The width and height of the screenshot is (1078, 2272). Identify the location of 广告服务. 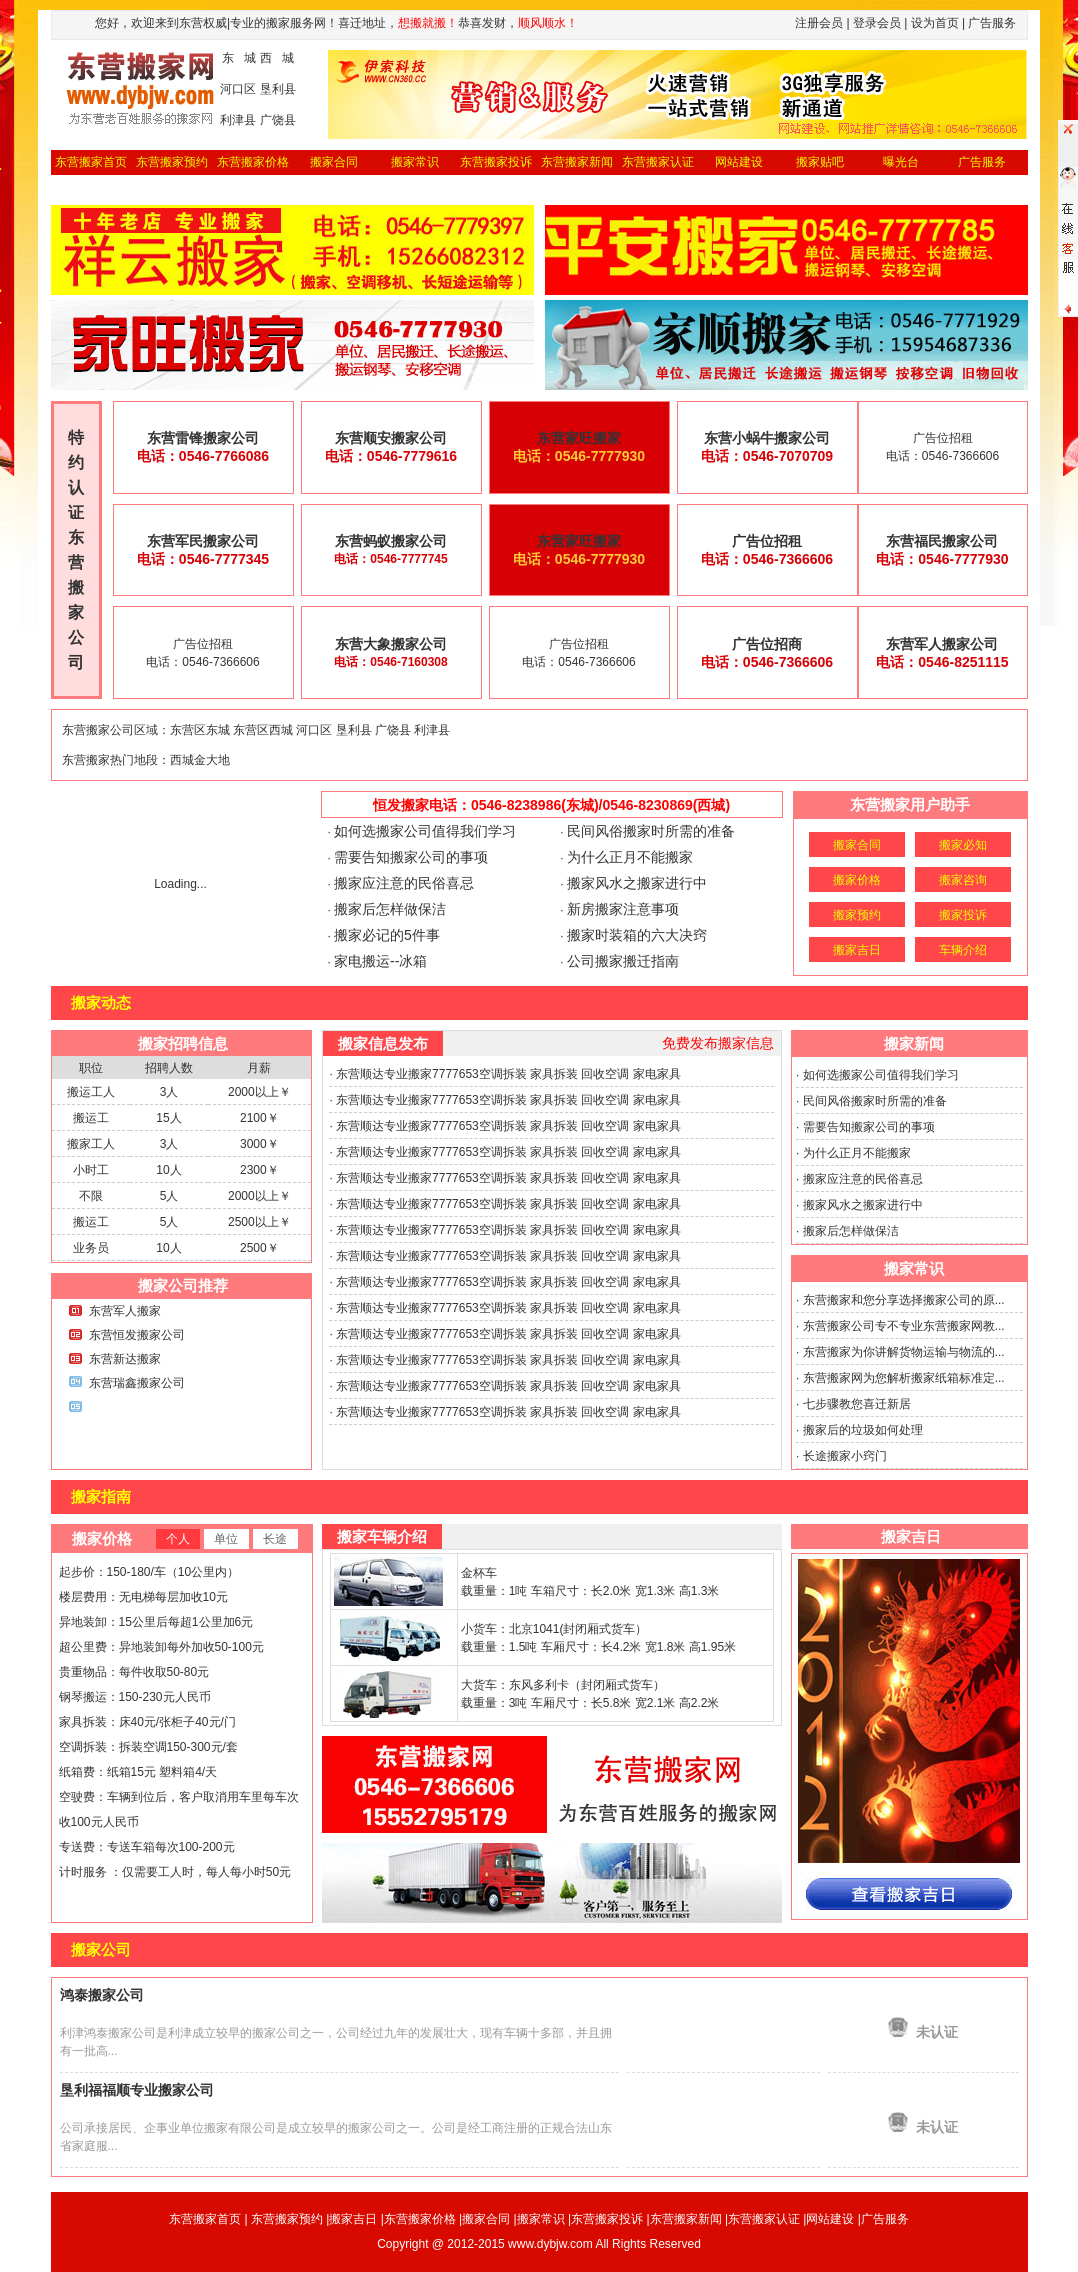
(885, 2219).